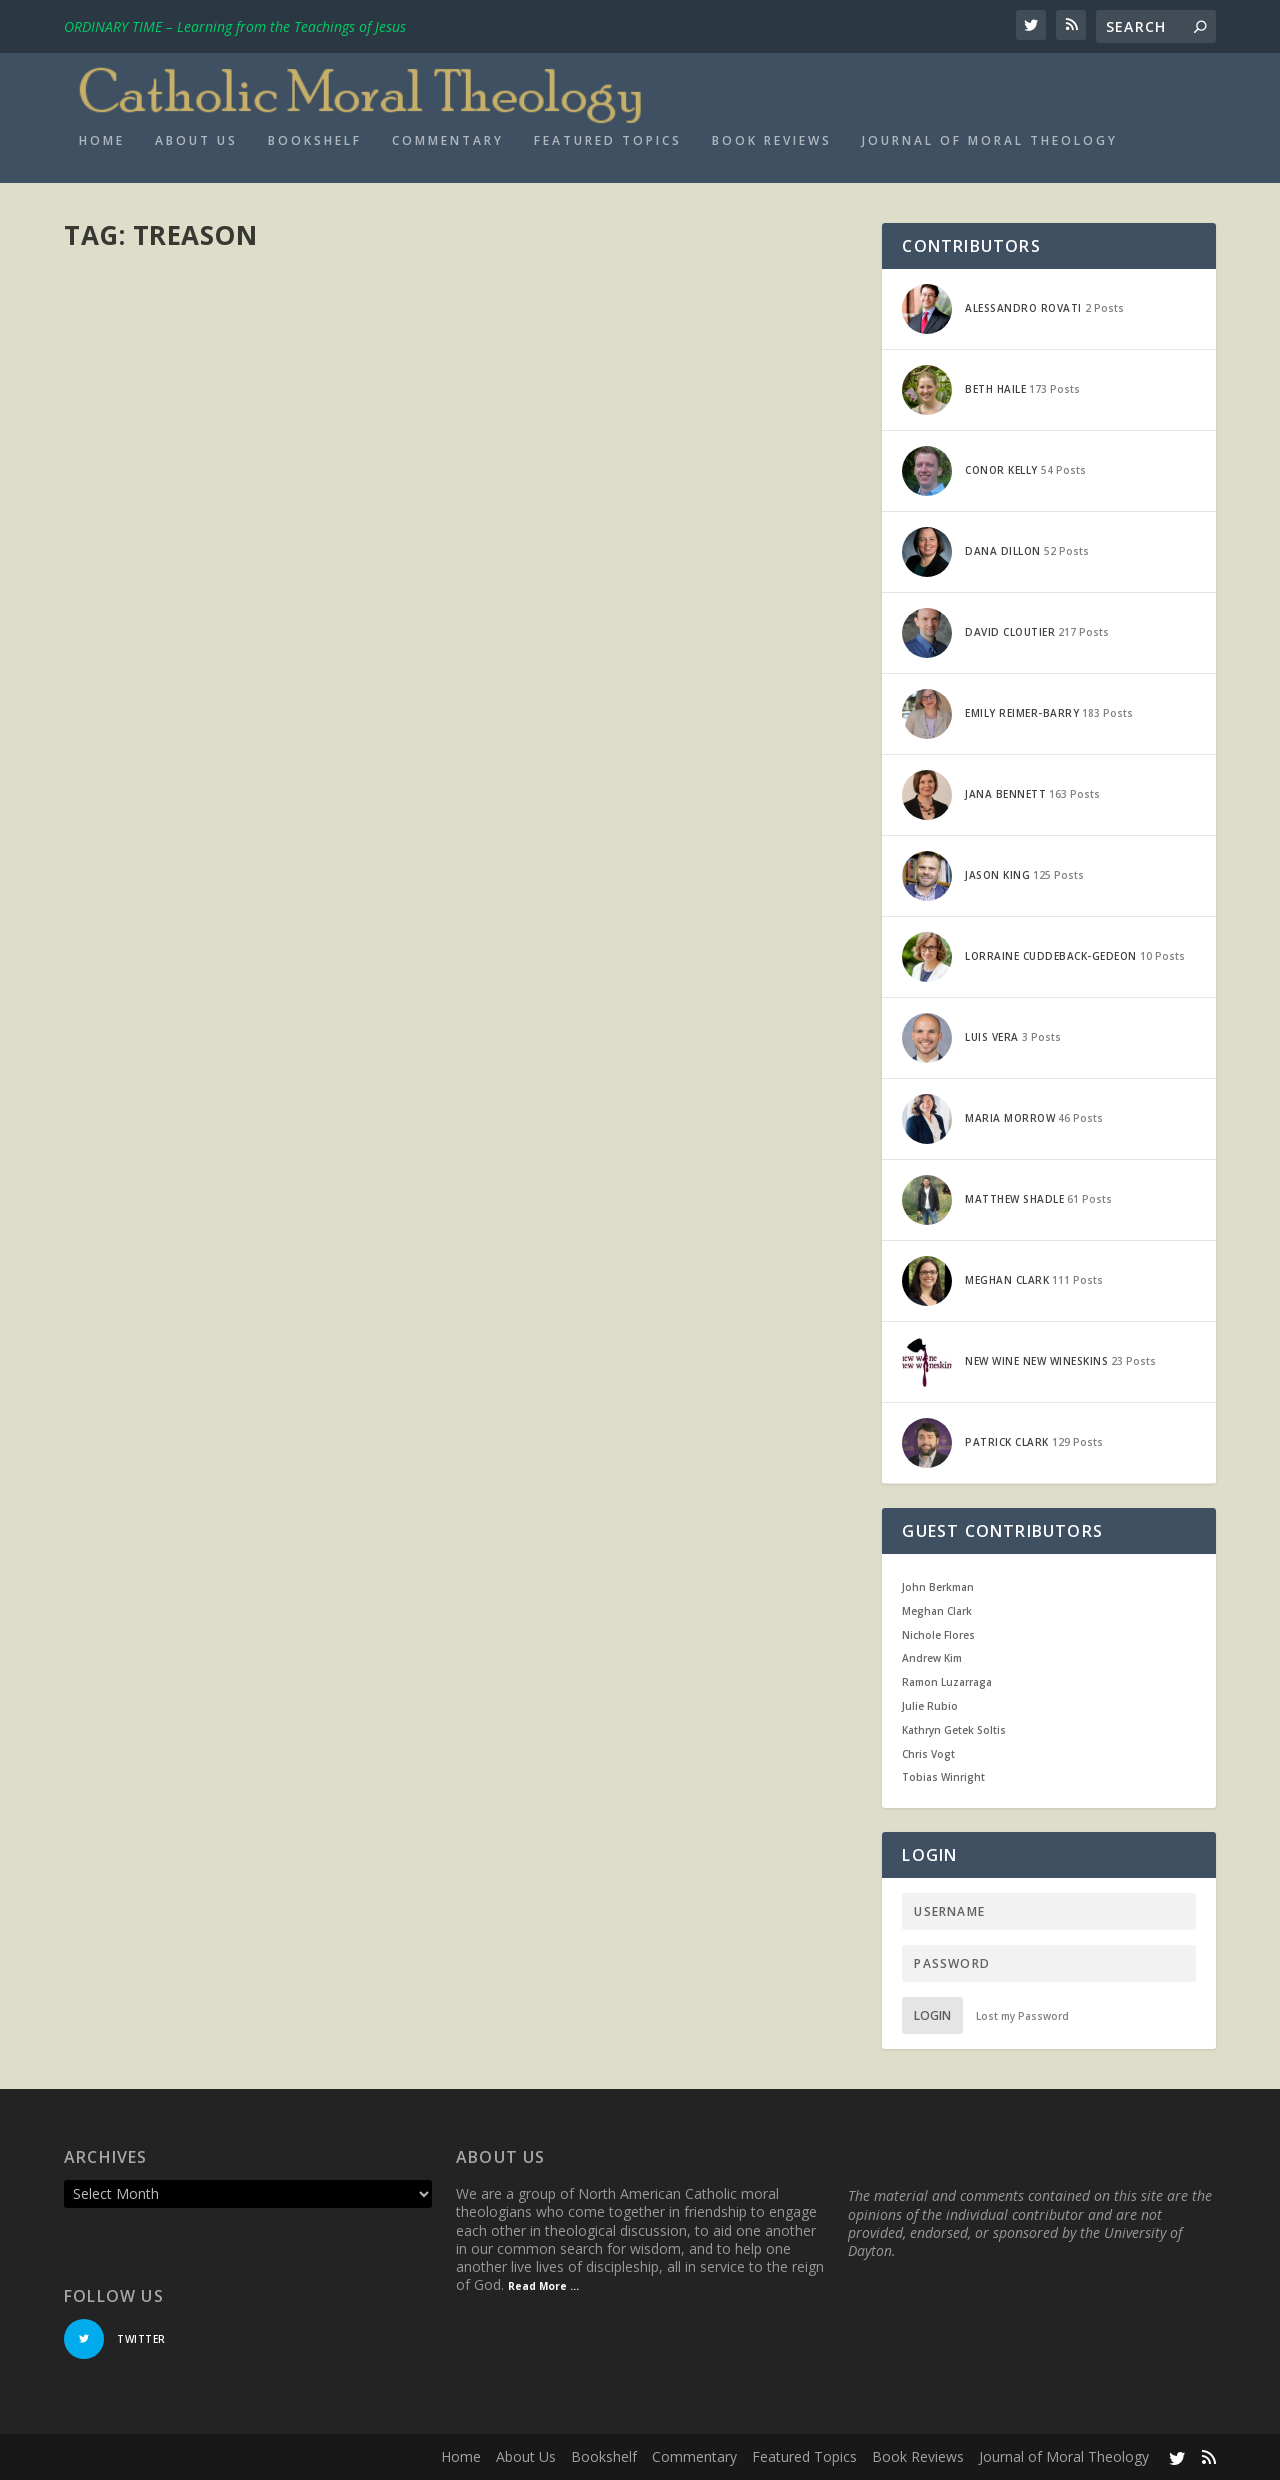 This screenshot has height=2480, width=1280. What do you see at coordinates (102, 141) in the screenshot?
I see `Home` at bounding box center [102, 141].